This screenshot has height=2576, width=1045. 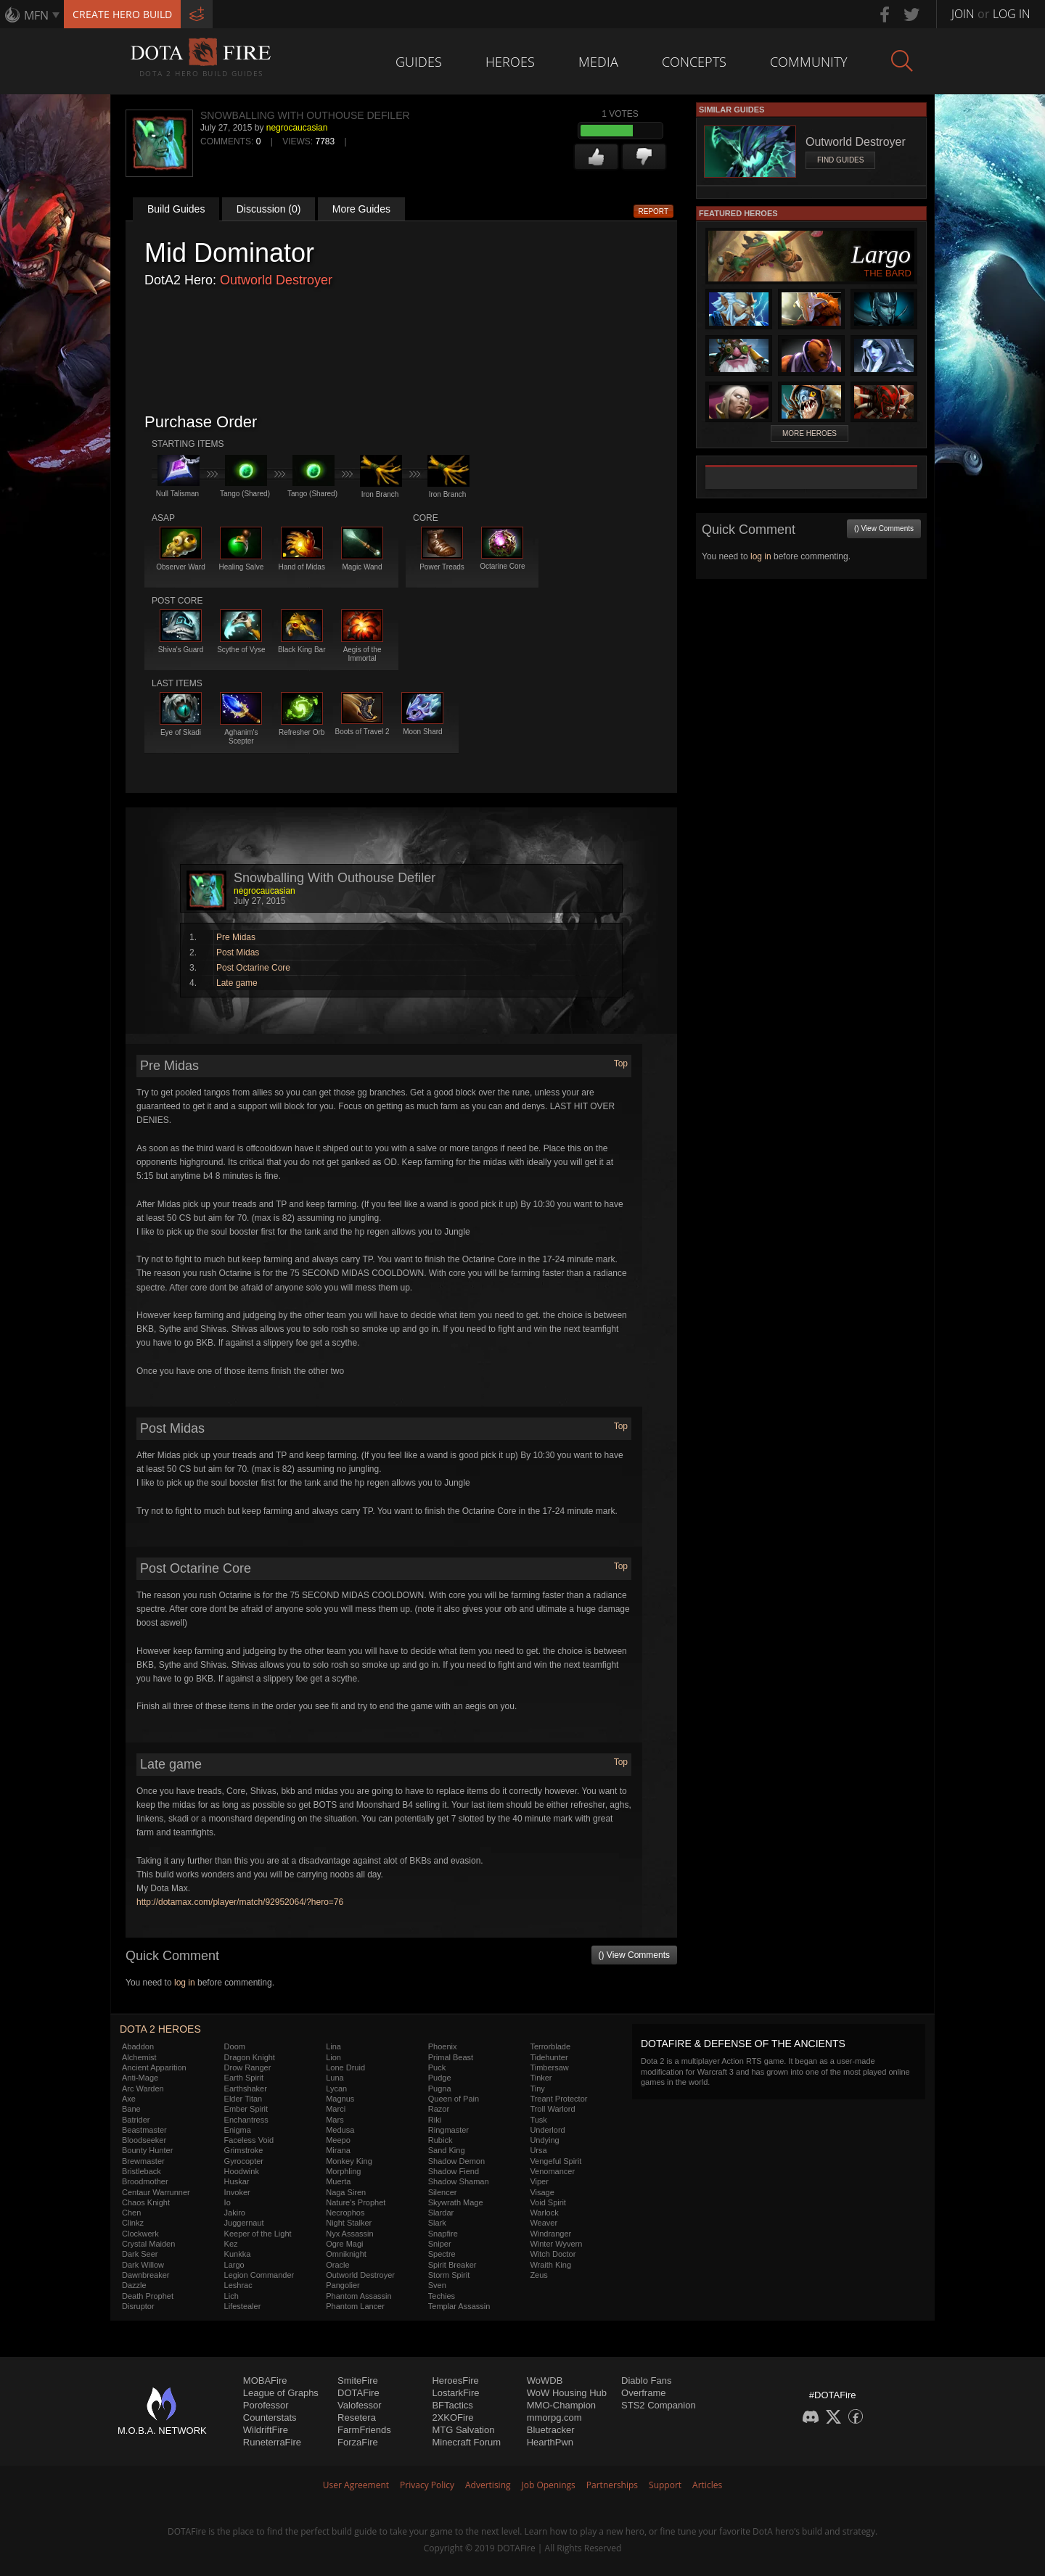 What do you see at coordinates (654, 211) in the screenshot?
I see `Report` at bounding box center [654, 211].